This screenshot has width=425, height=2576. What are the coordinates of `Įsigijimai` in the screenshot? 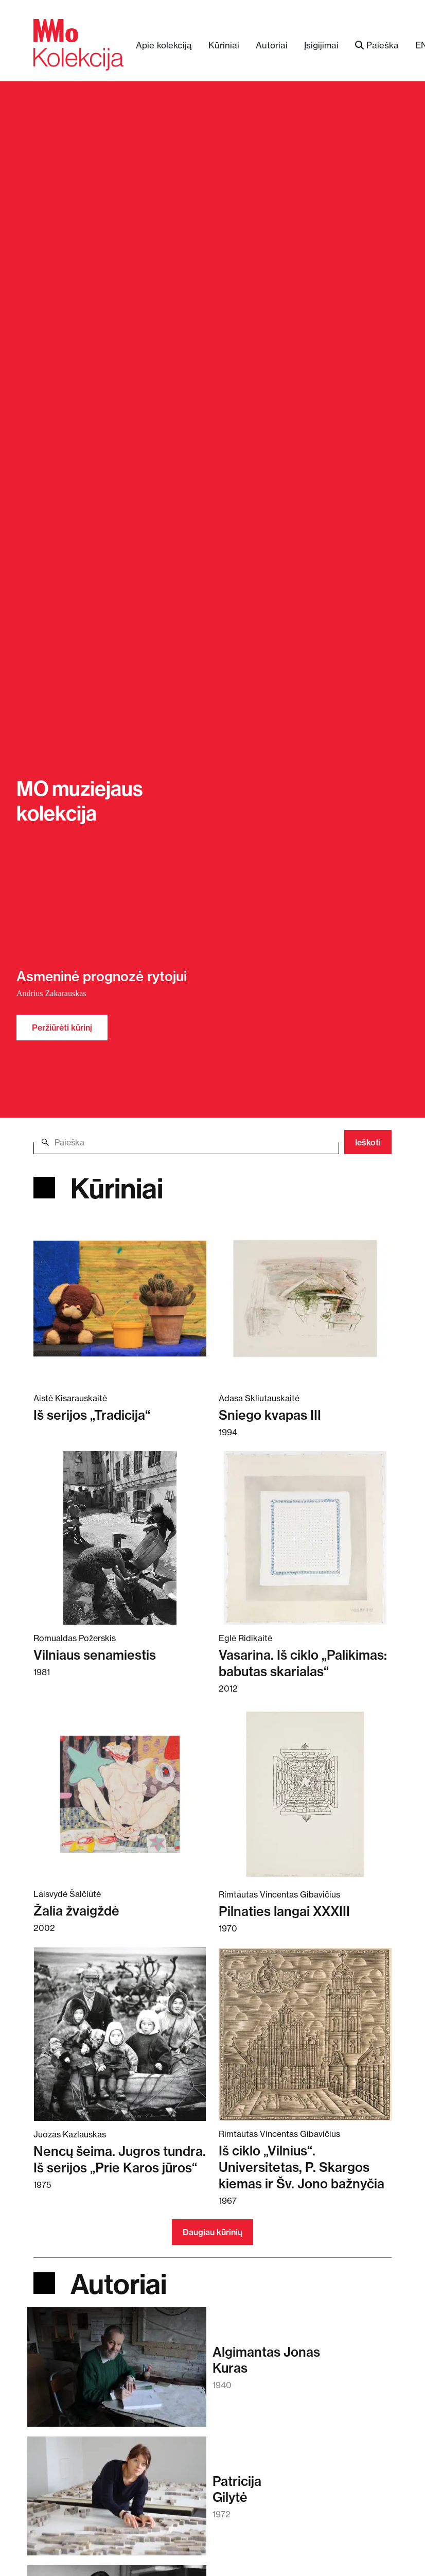 It's located at (321, 45).